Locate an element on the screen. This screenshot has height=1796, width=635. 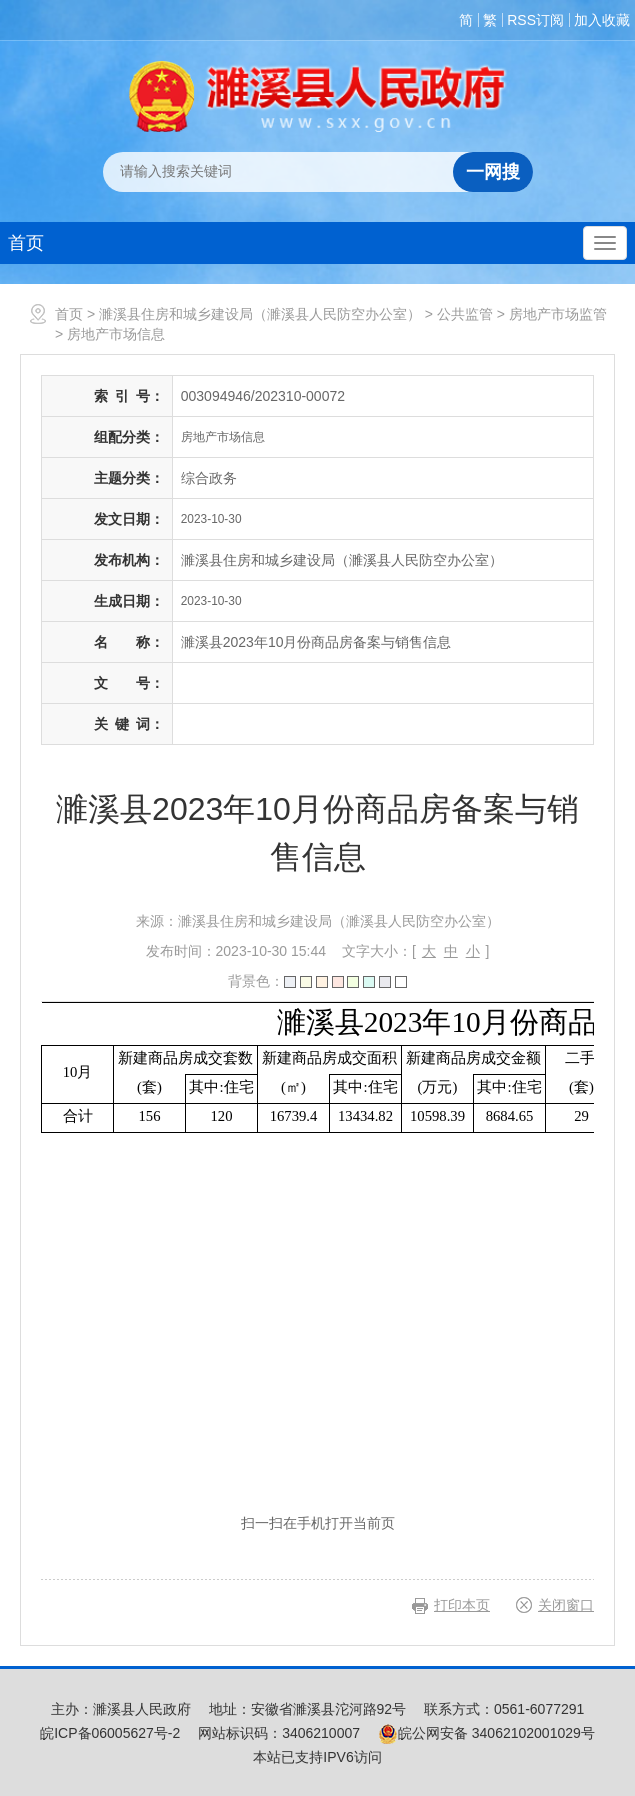
公共监管 is located at coordinates (465, 314).